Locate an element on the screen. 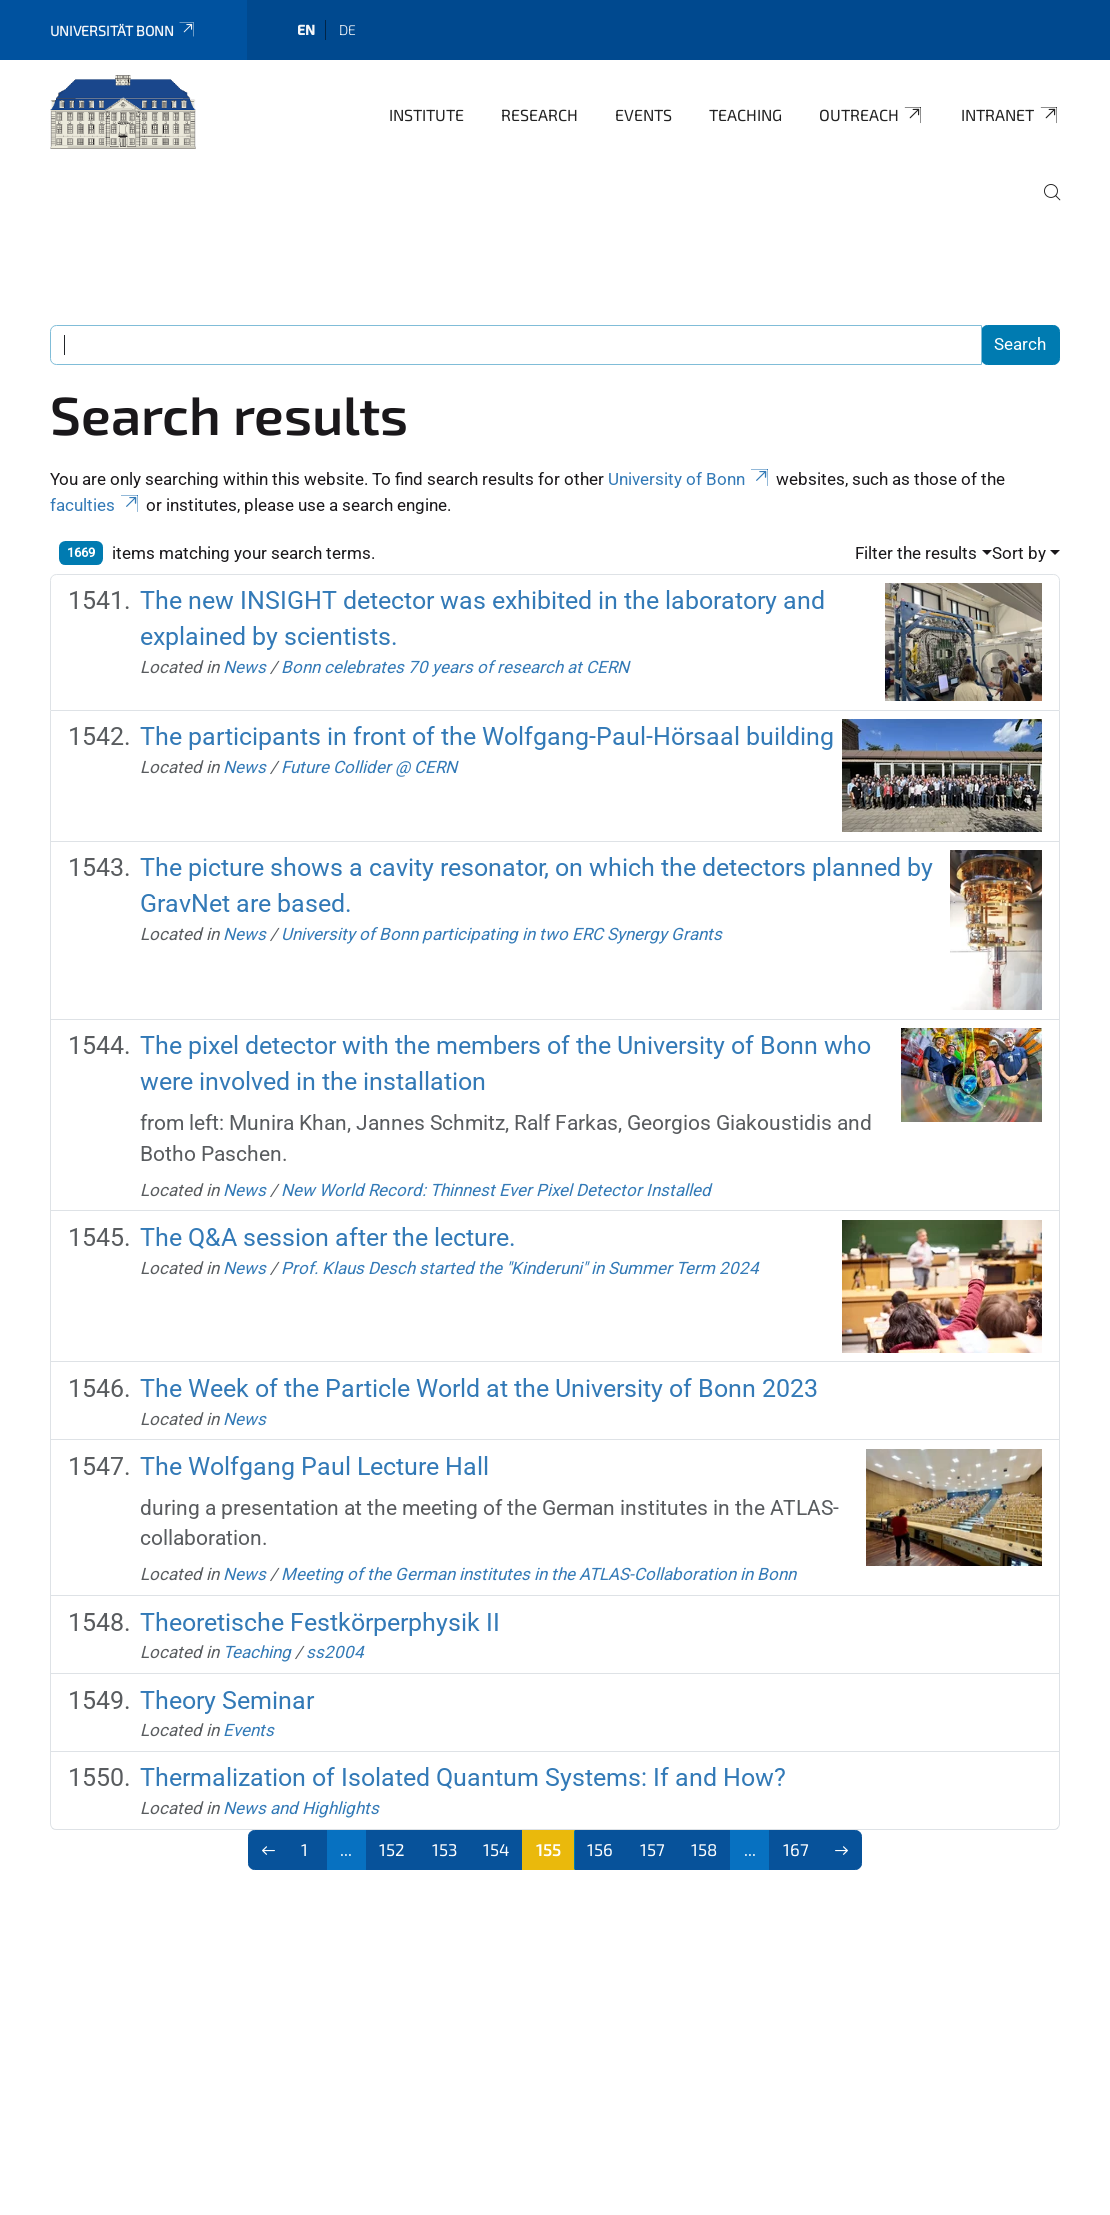 This screenshot has width=1110, height=2215. 158 is located at coordinates (704, 1849).